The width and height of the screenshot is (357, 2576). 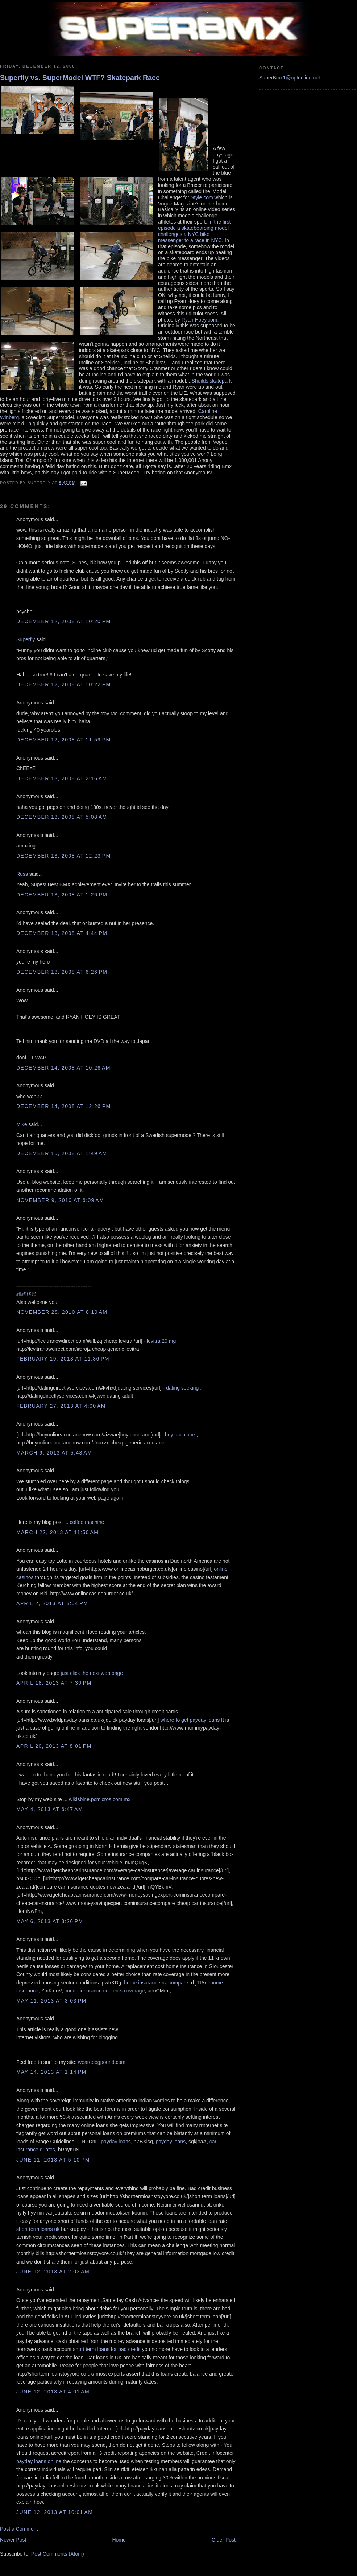 I want to click on November 28, 2010 at 8:19 AM, so click(x=61, y=1312).